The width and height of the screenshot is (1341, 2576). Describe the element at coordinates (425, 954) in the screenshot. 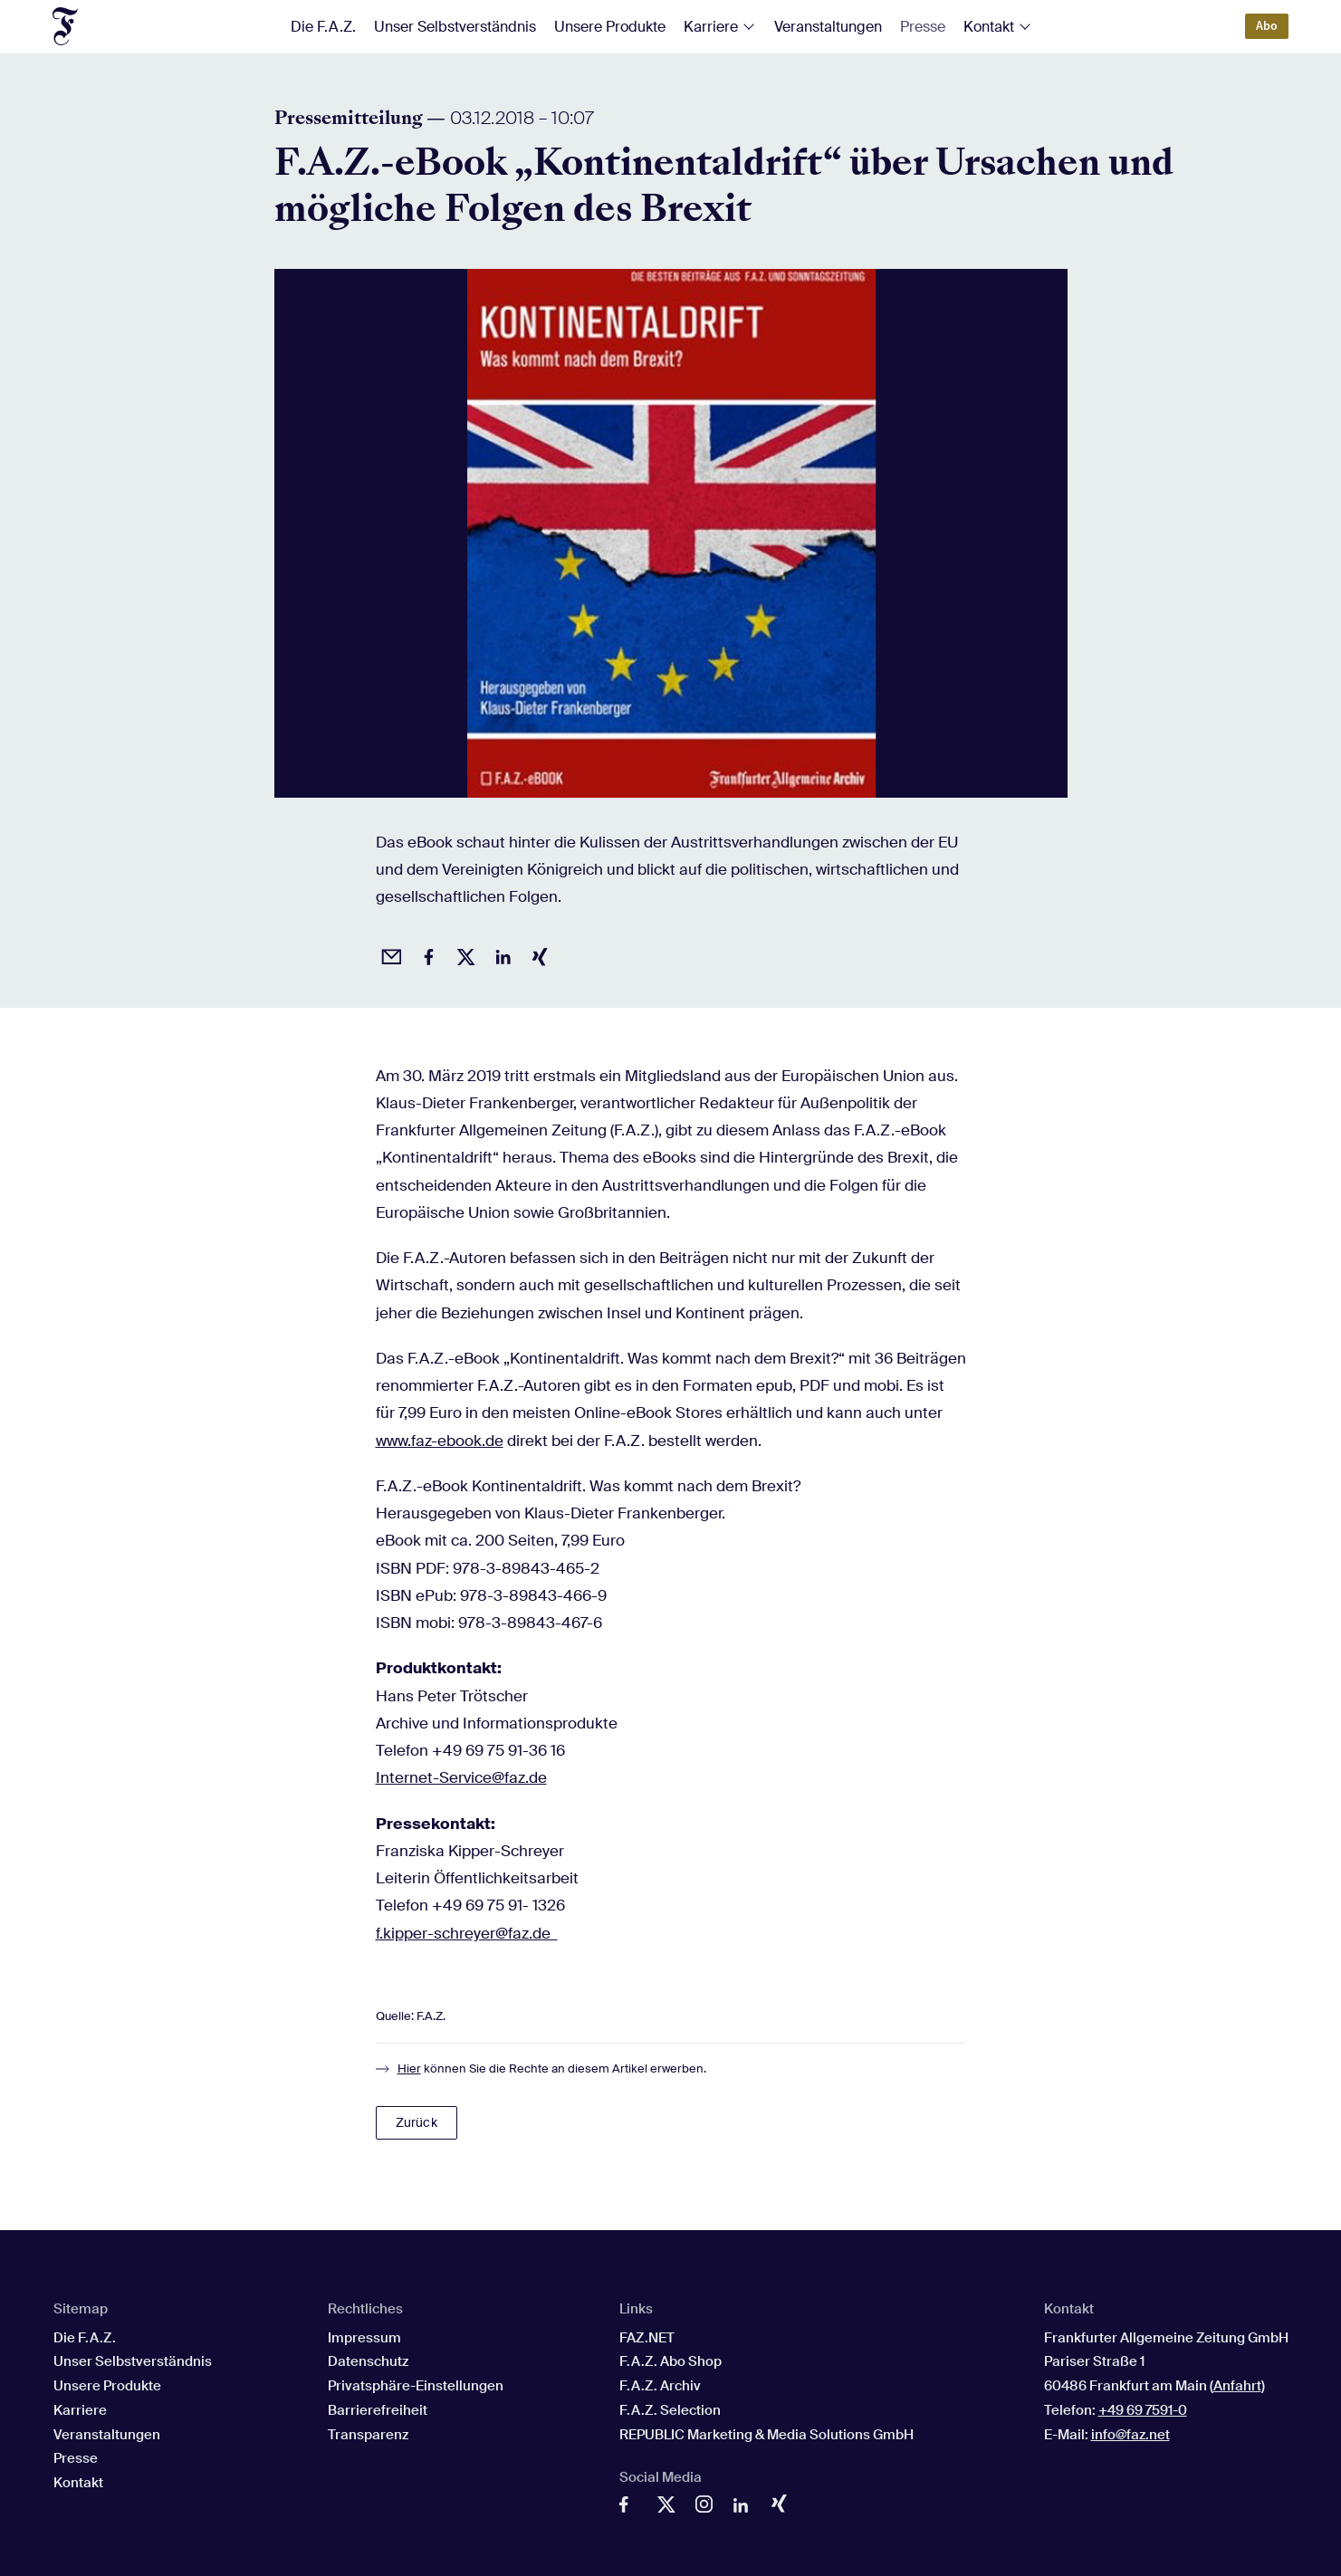

I see `[Auf Facebook teilen]` at that location.